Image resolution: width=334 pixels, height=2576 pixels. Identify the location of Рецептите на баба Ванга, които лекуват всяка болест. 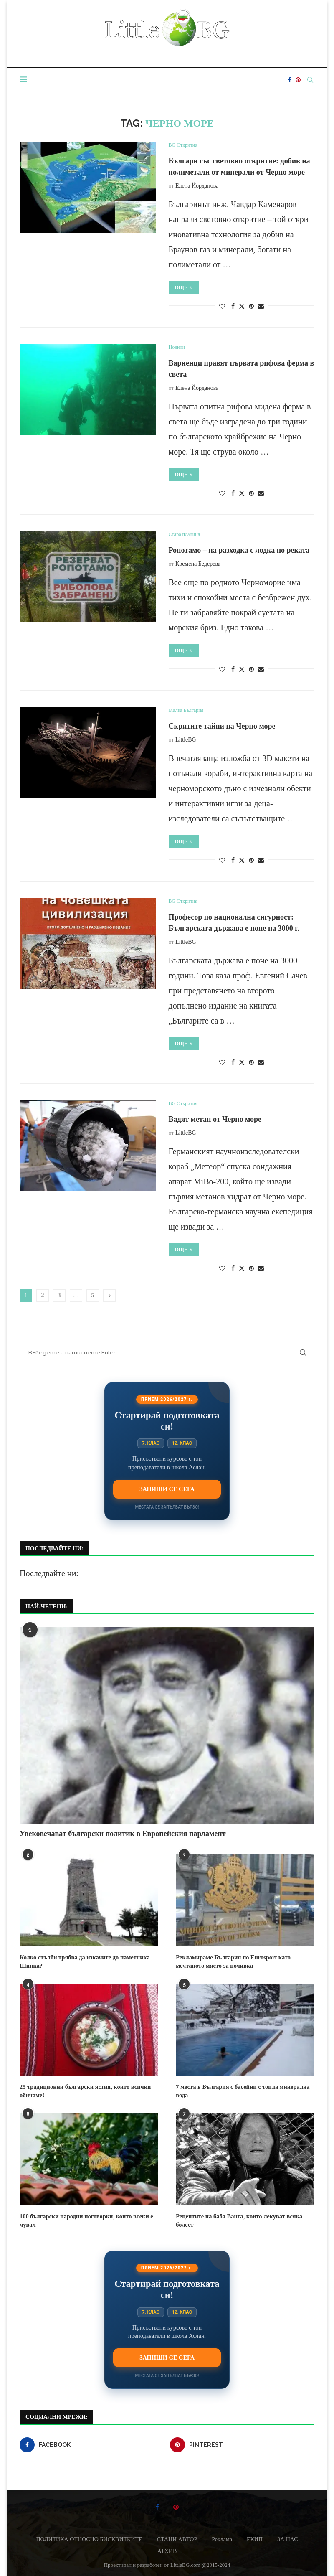
(237, 2219).